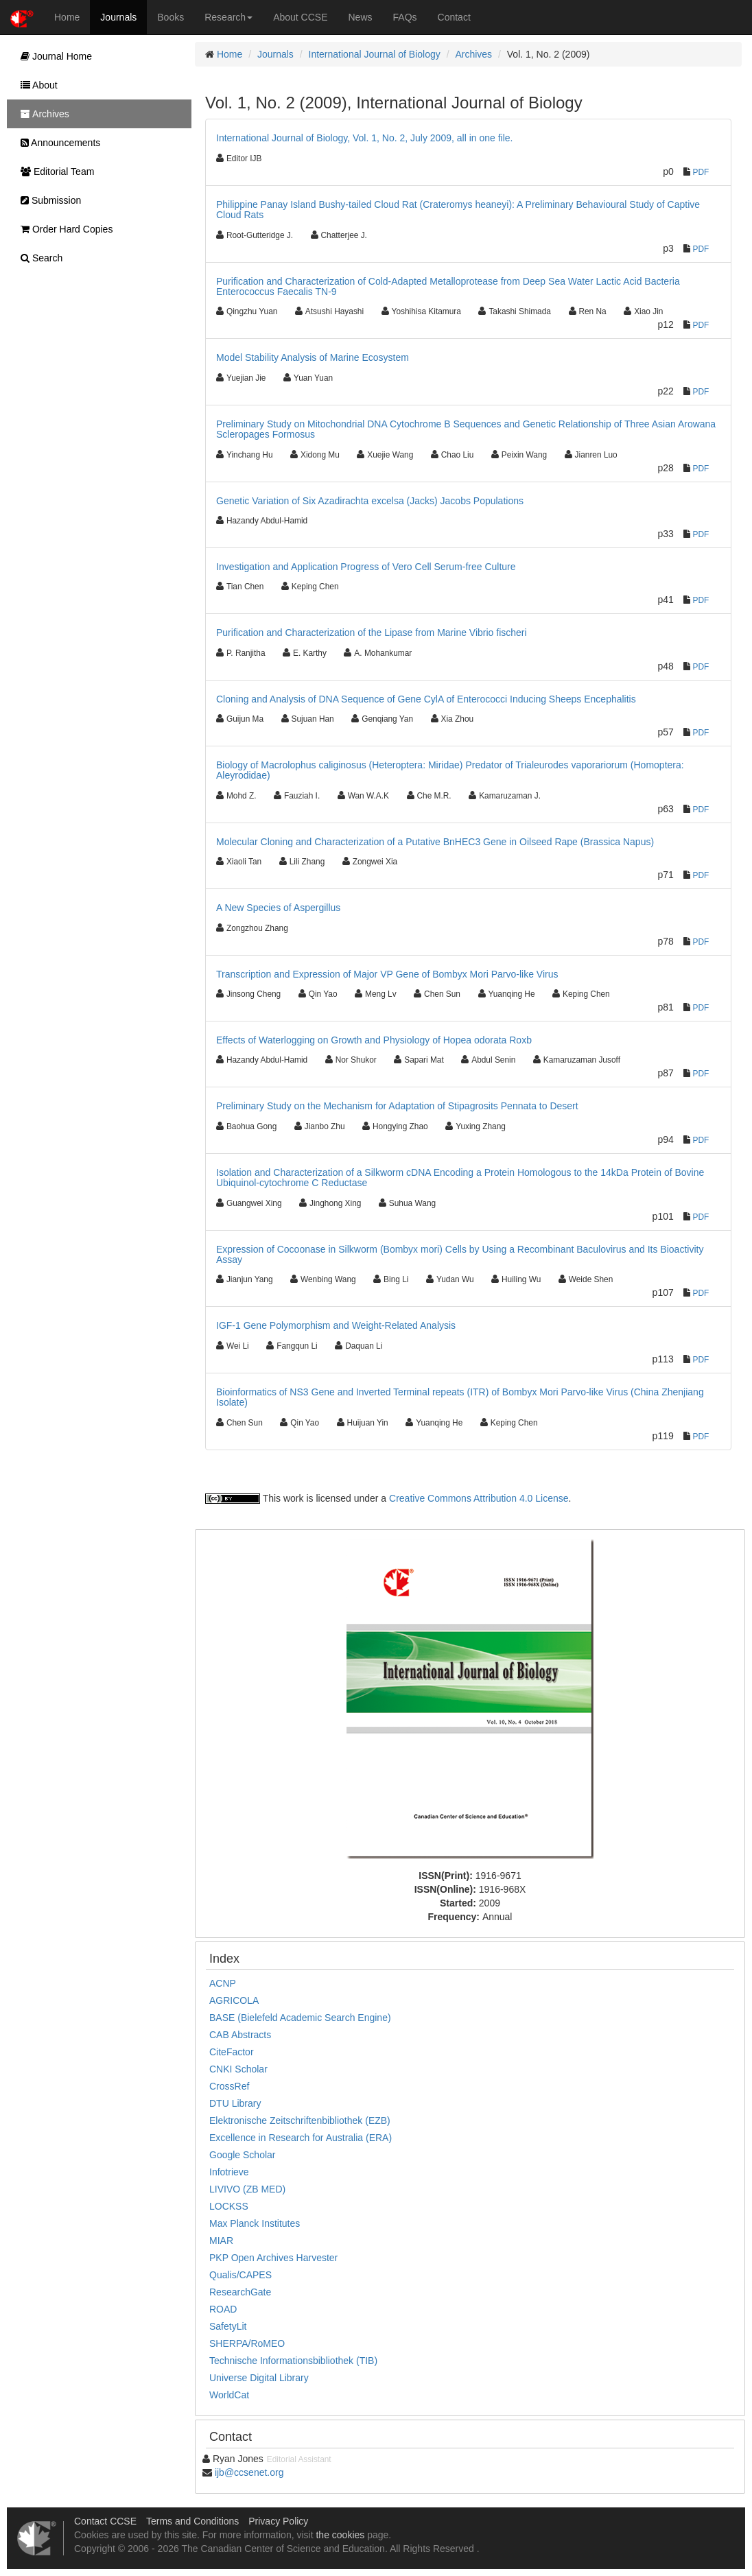  I want to click on AGRICOLA, so click(234, 2000).